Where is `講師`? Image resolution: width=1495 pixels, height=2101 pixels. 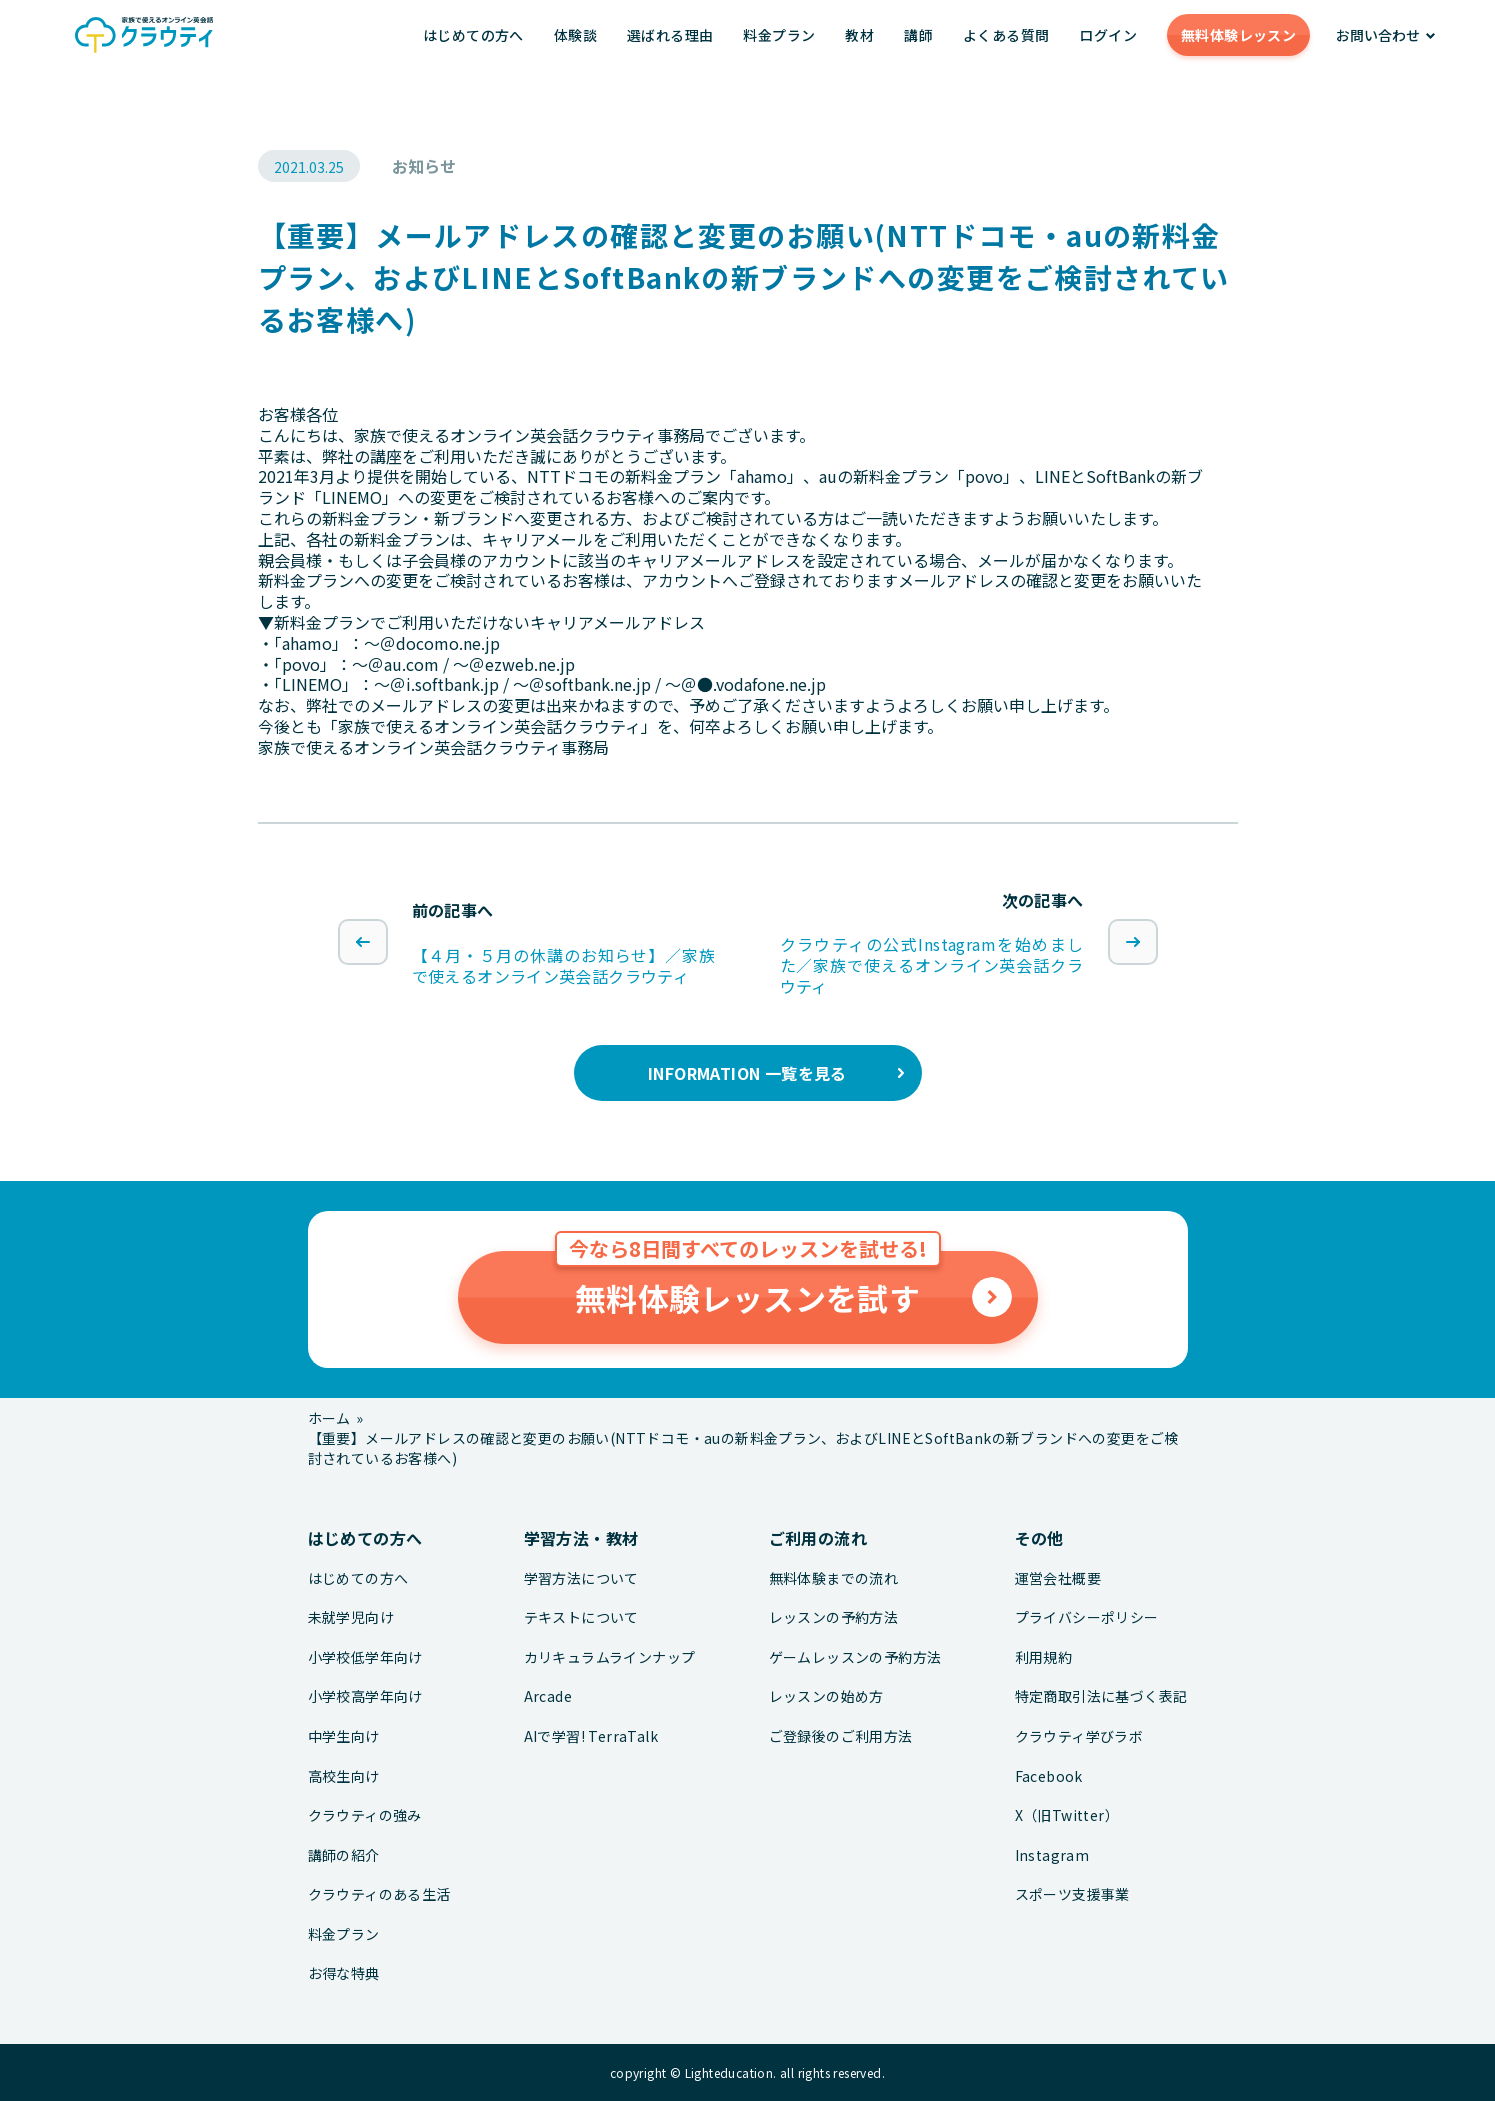 講師 is located at coordinates (918, 35).